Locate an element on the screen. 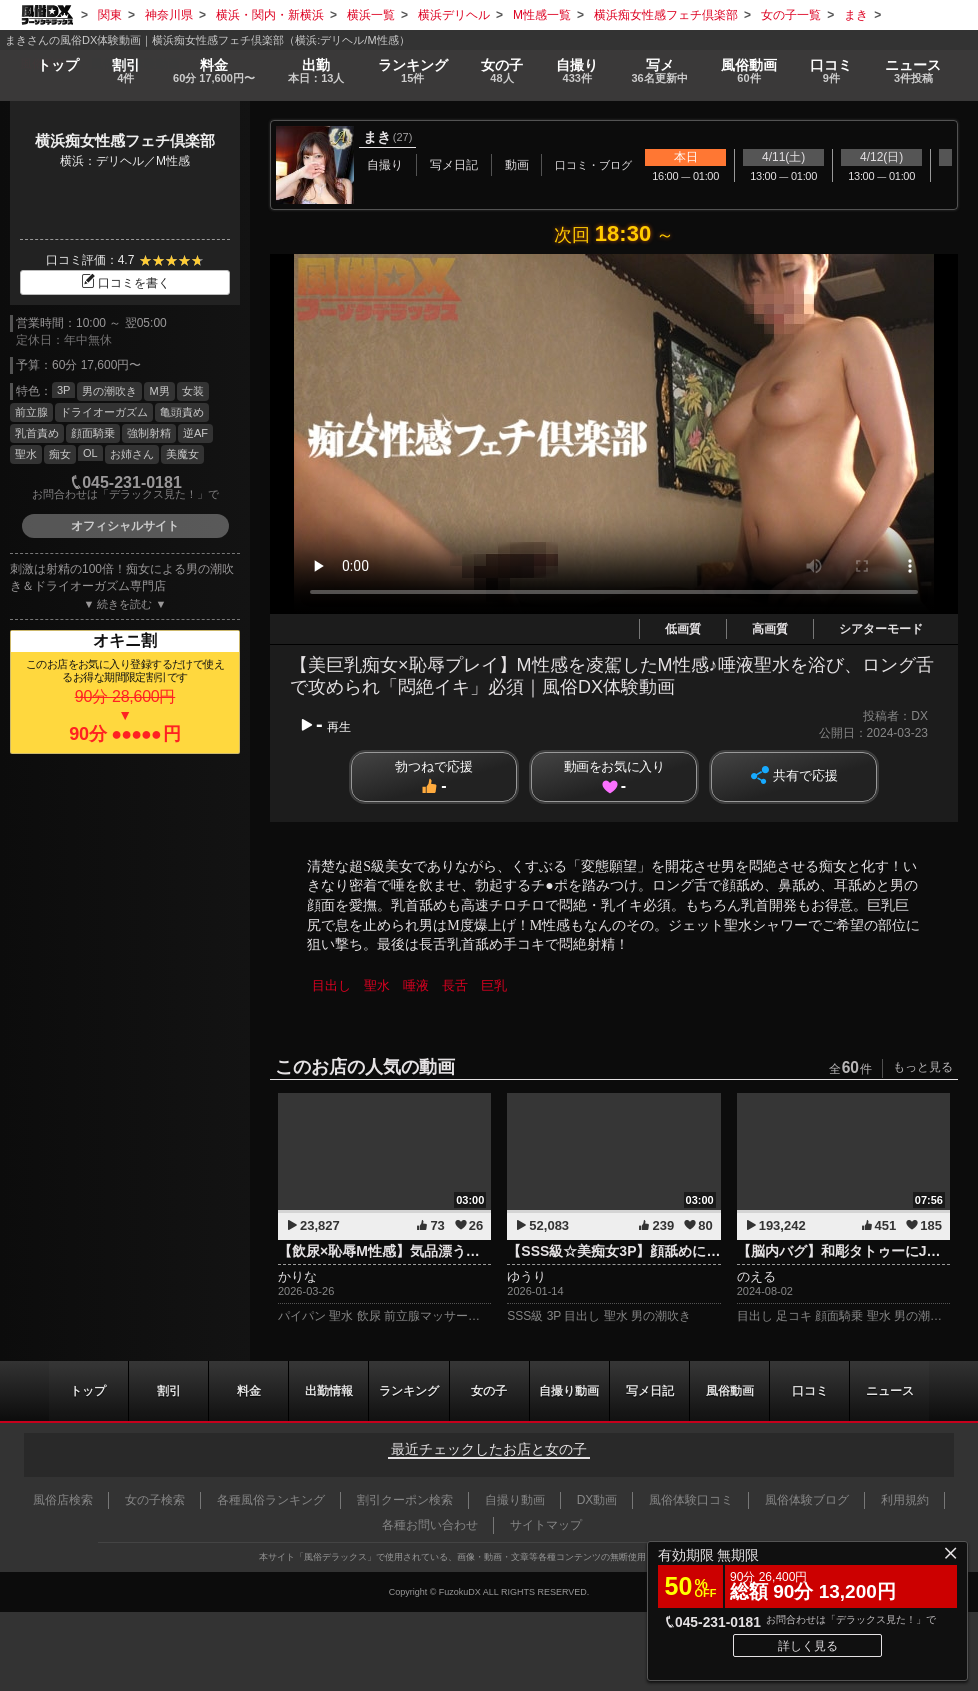 This screenshot has width=978, height=1691. 強制射精 is located at coordinates (149, 433).